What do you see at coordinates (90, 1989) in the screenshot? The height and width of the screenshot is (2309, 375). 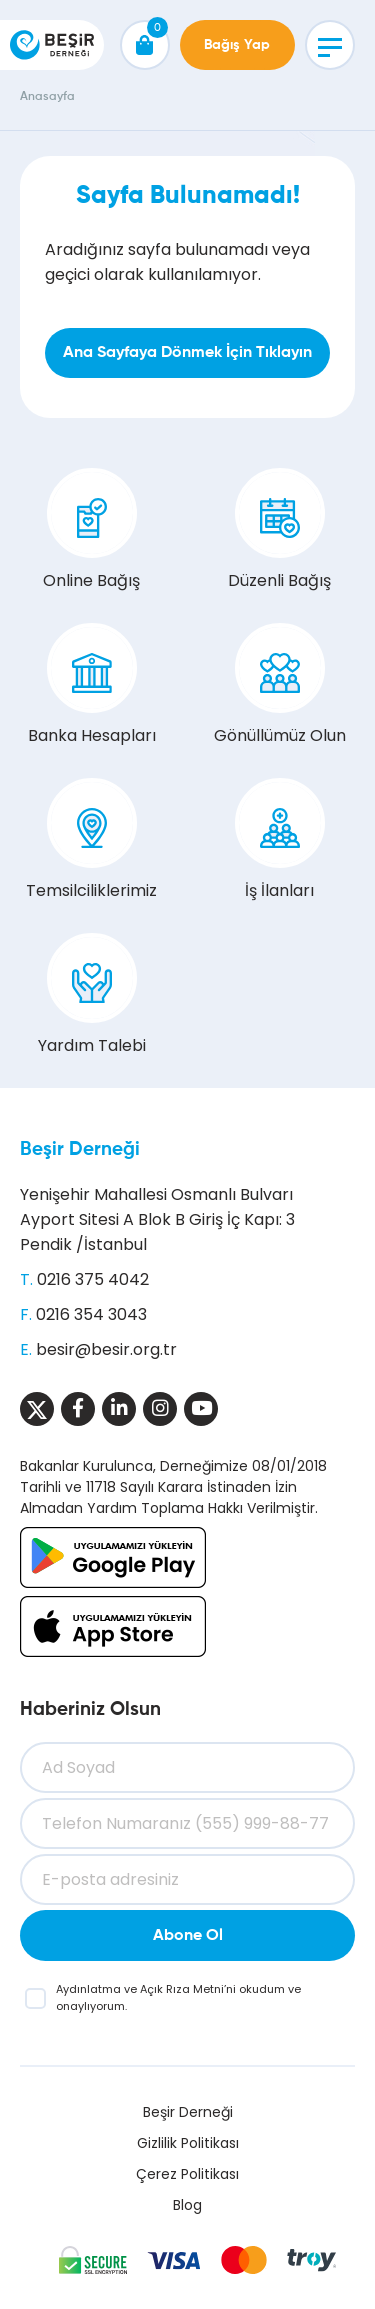 I see `Aydınlatma` at bounding box center [90, 1989].